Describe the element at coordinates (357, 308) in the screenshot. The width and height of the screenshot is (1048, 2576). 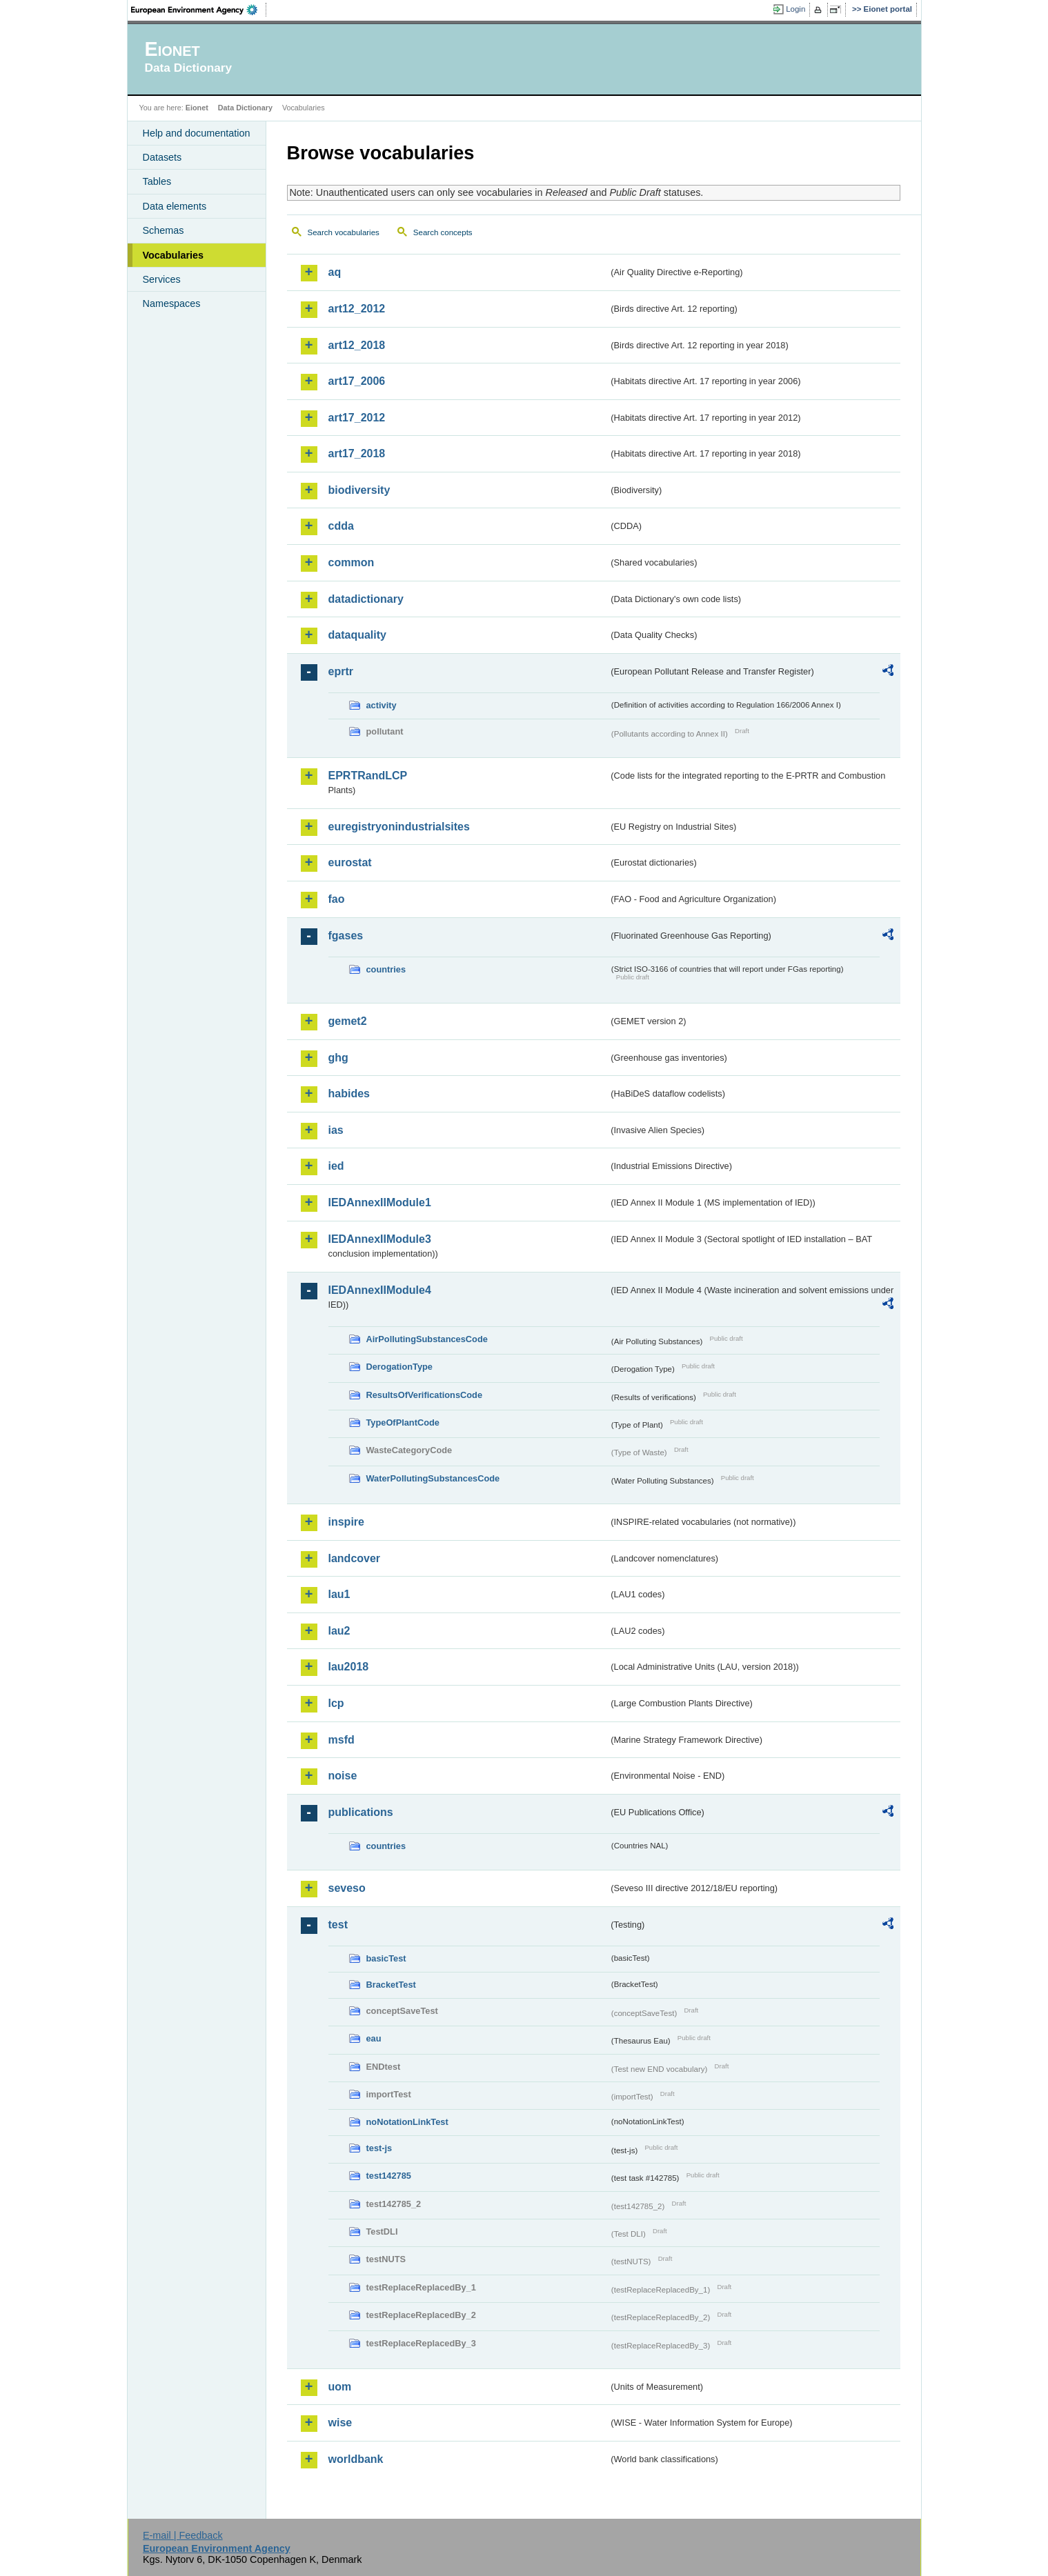
I see `art12_2012` at that location.